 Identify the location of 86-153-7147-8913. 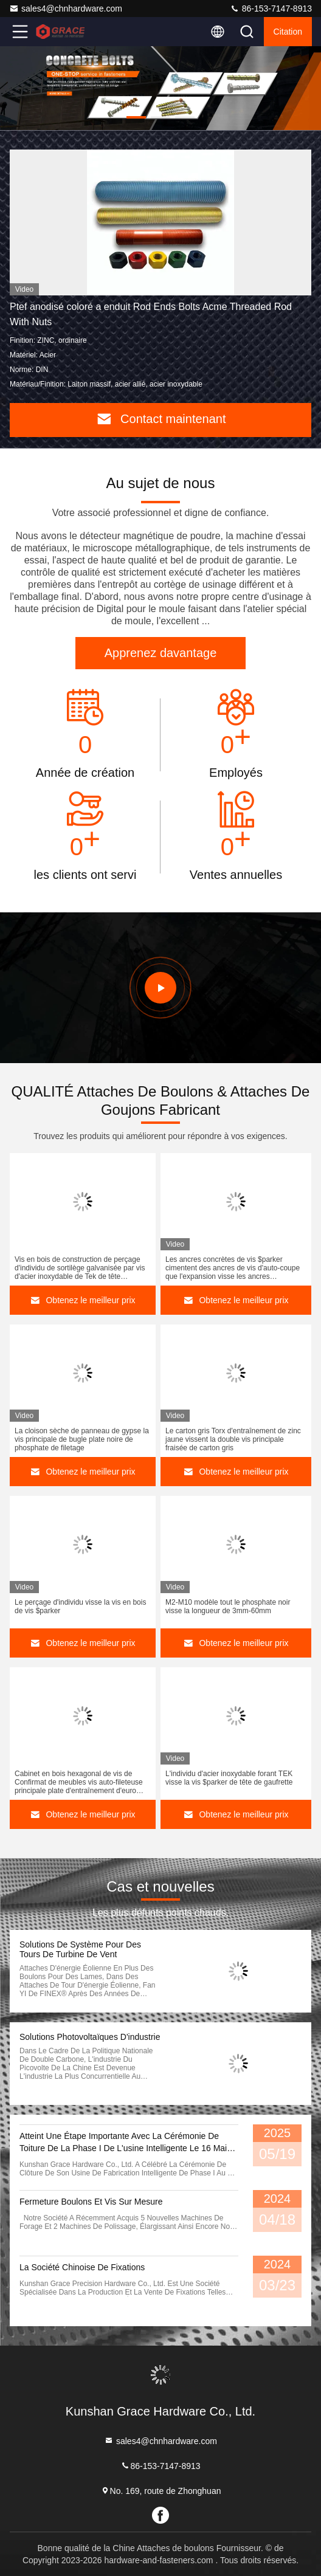
(271, 8).